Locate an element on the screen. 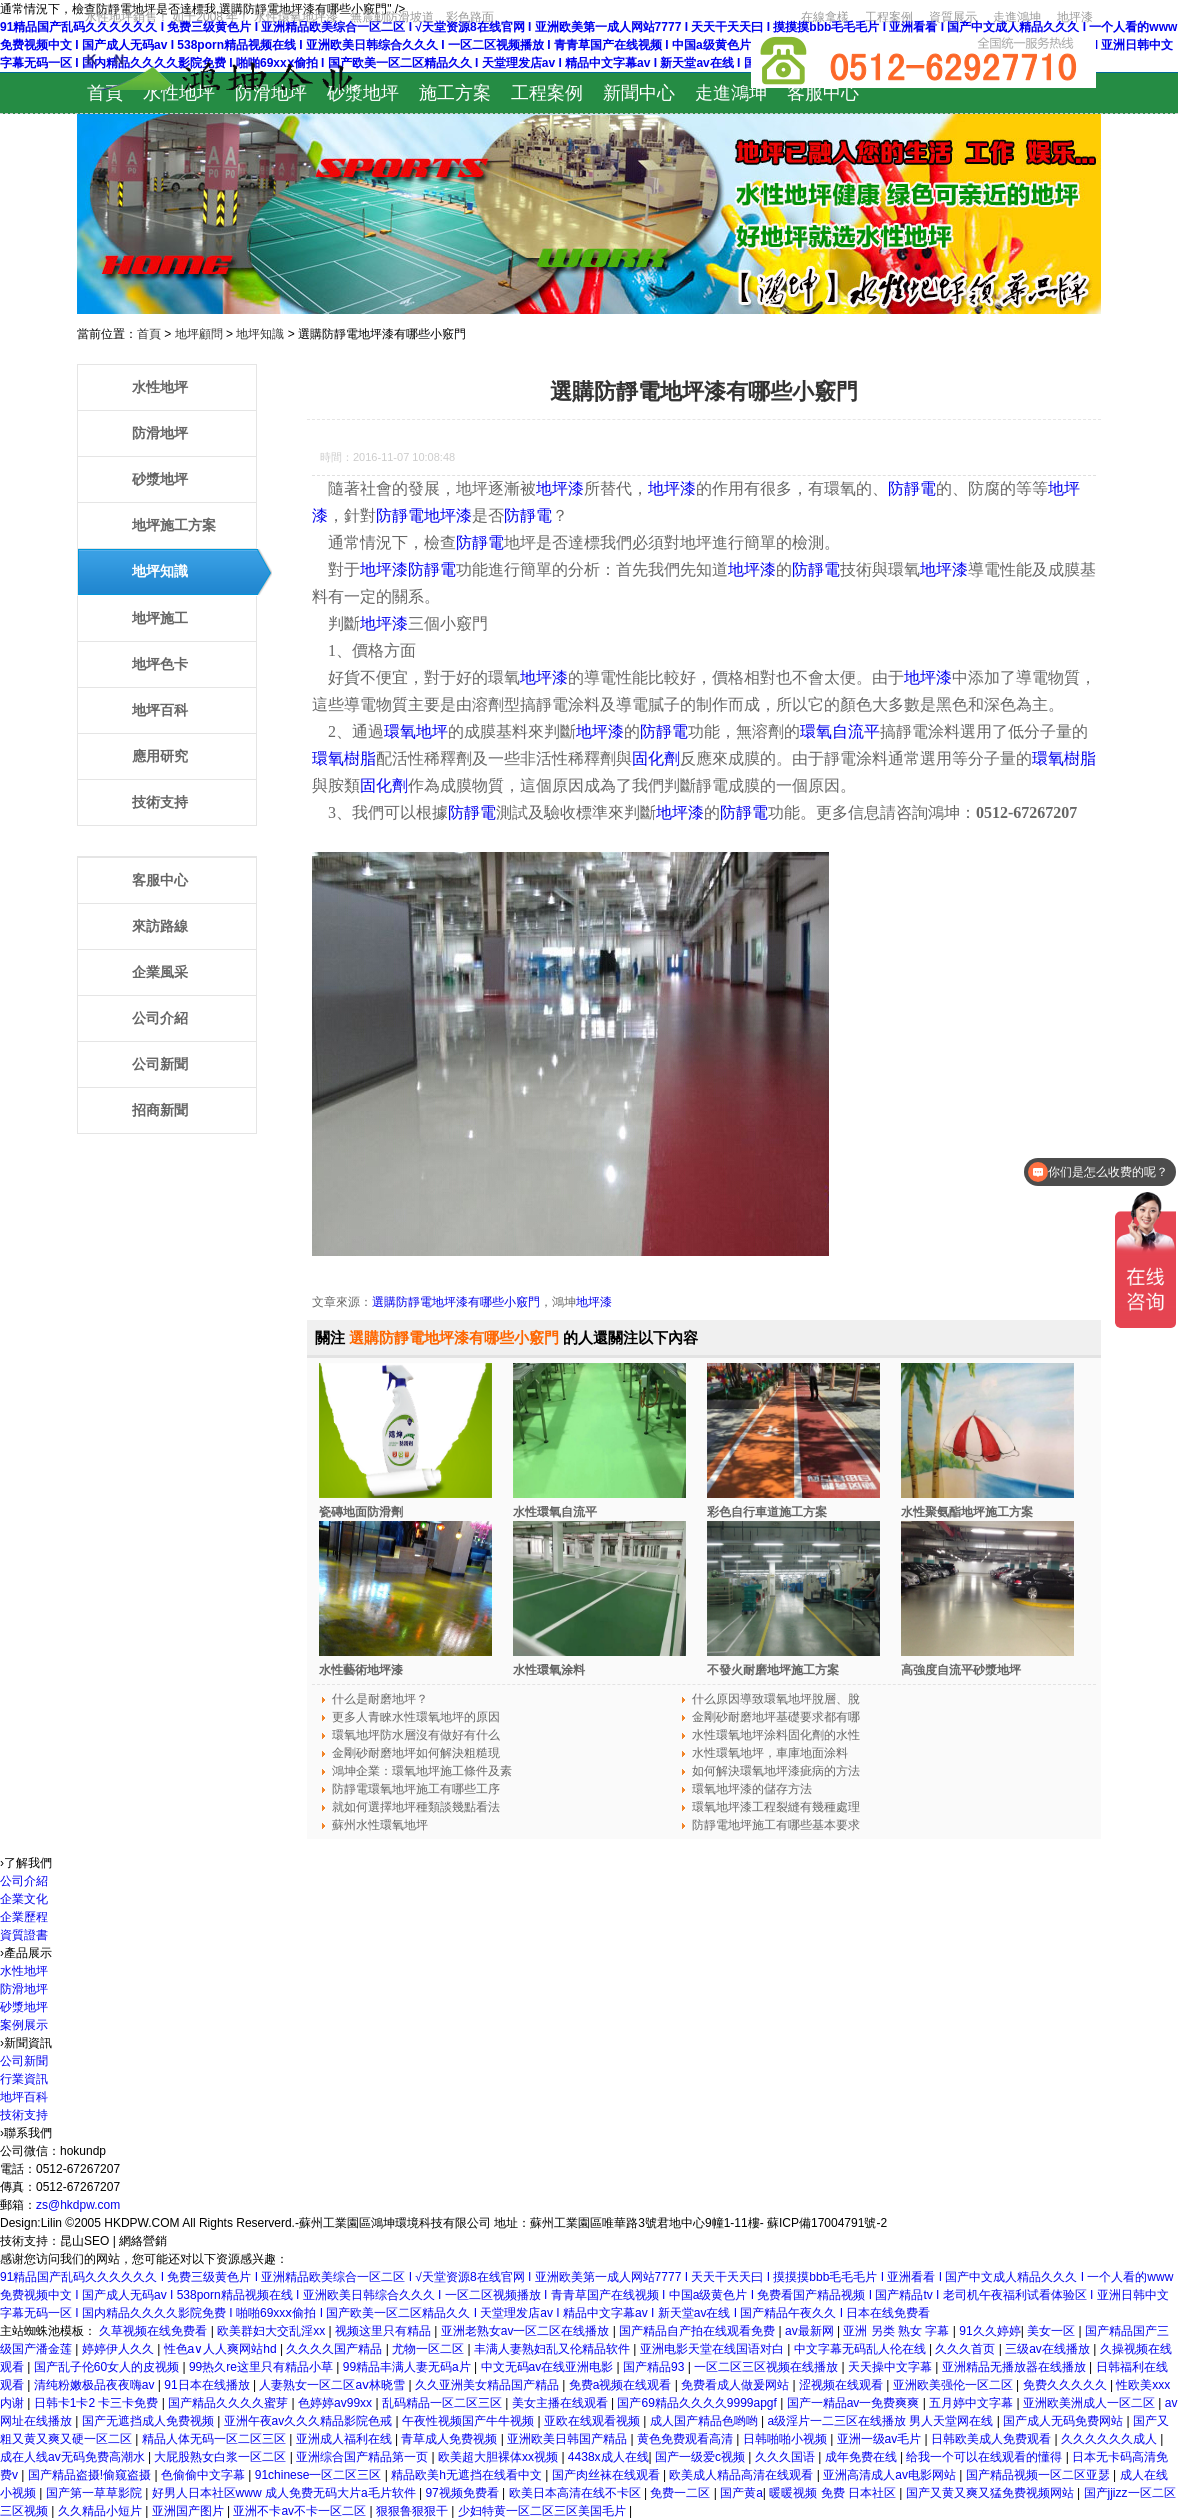 Image resolution: width=1178 pixels, height=2520 pixels. 行業資訊 is located at coordinates (24, 2079).